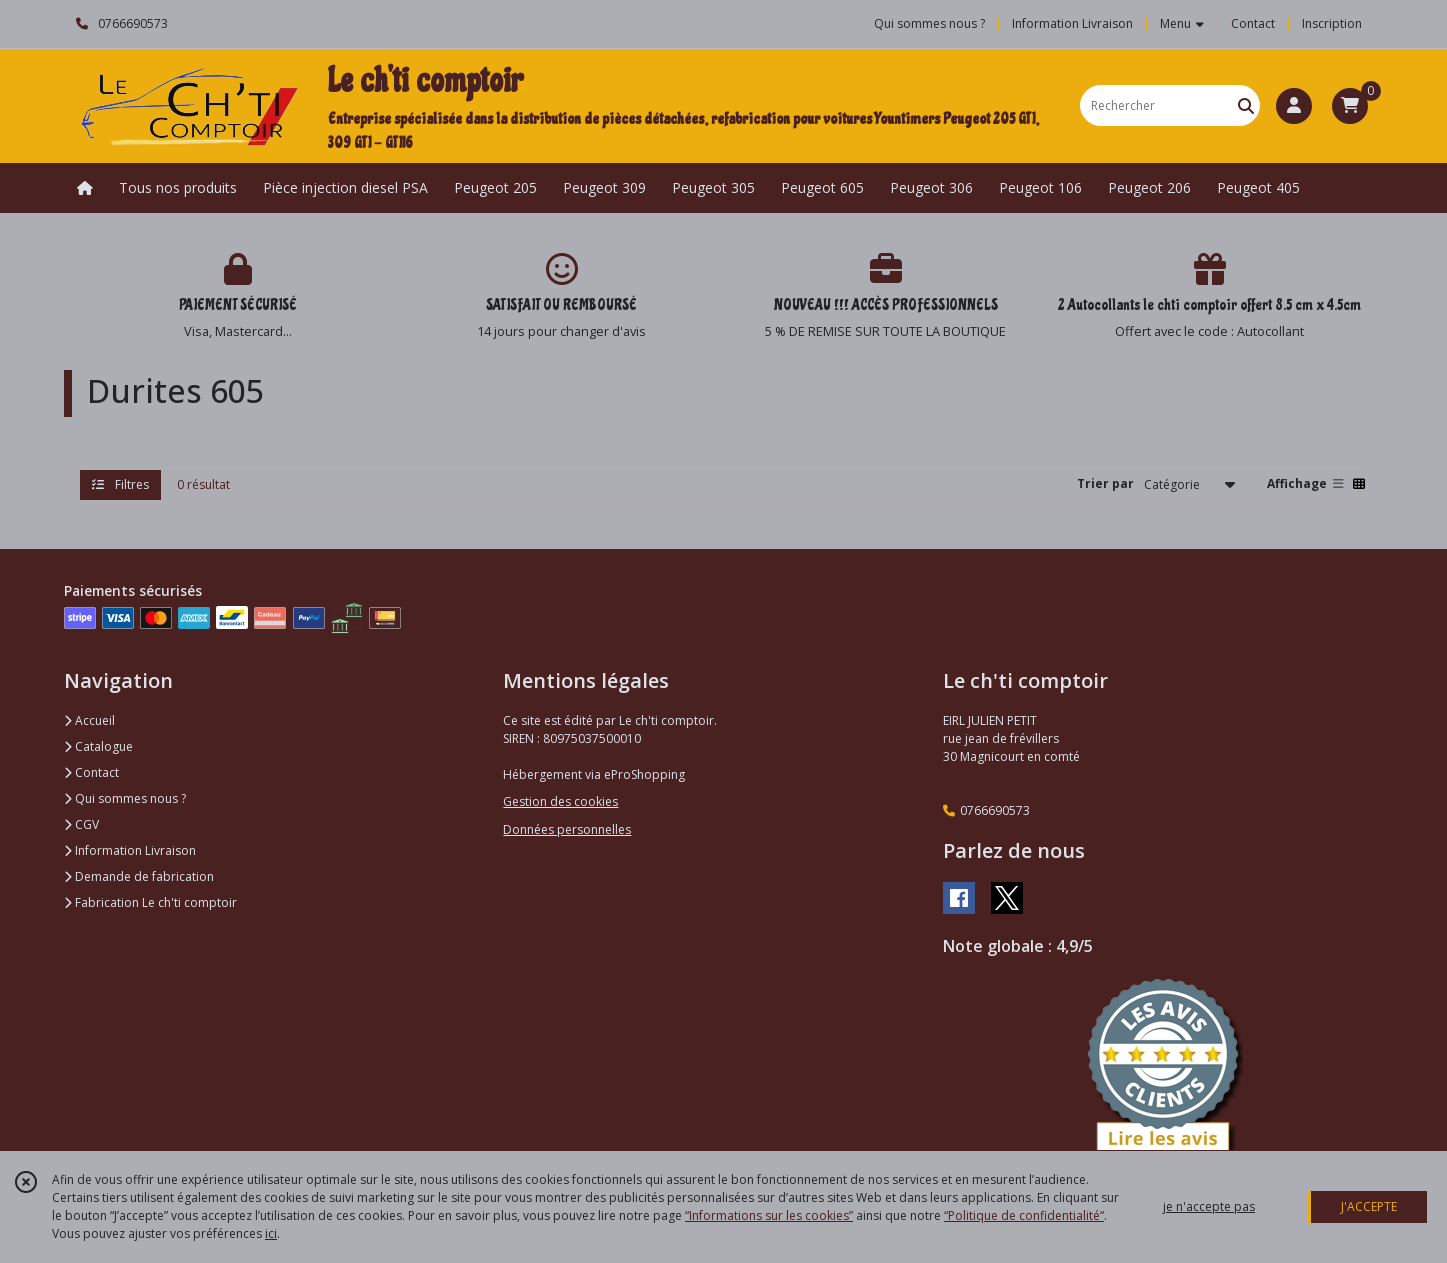 The image size is (1447, 1263). What do you see at coordinates (1294, 106) in the screenshot?
I see `[Espace client]` at bounding box center [1294, 106].